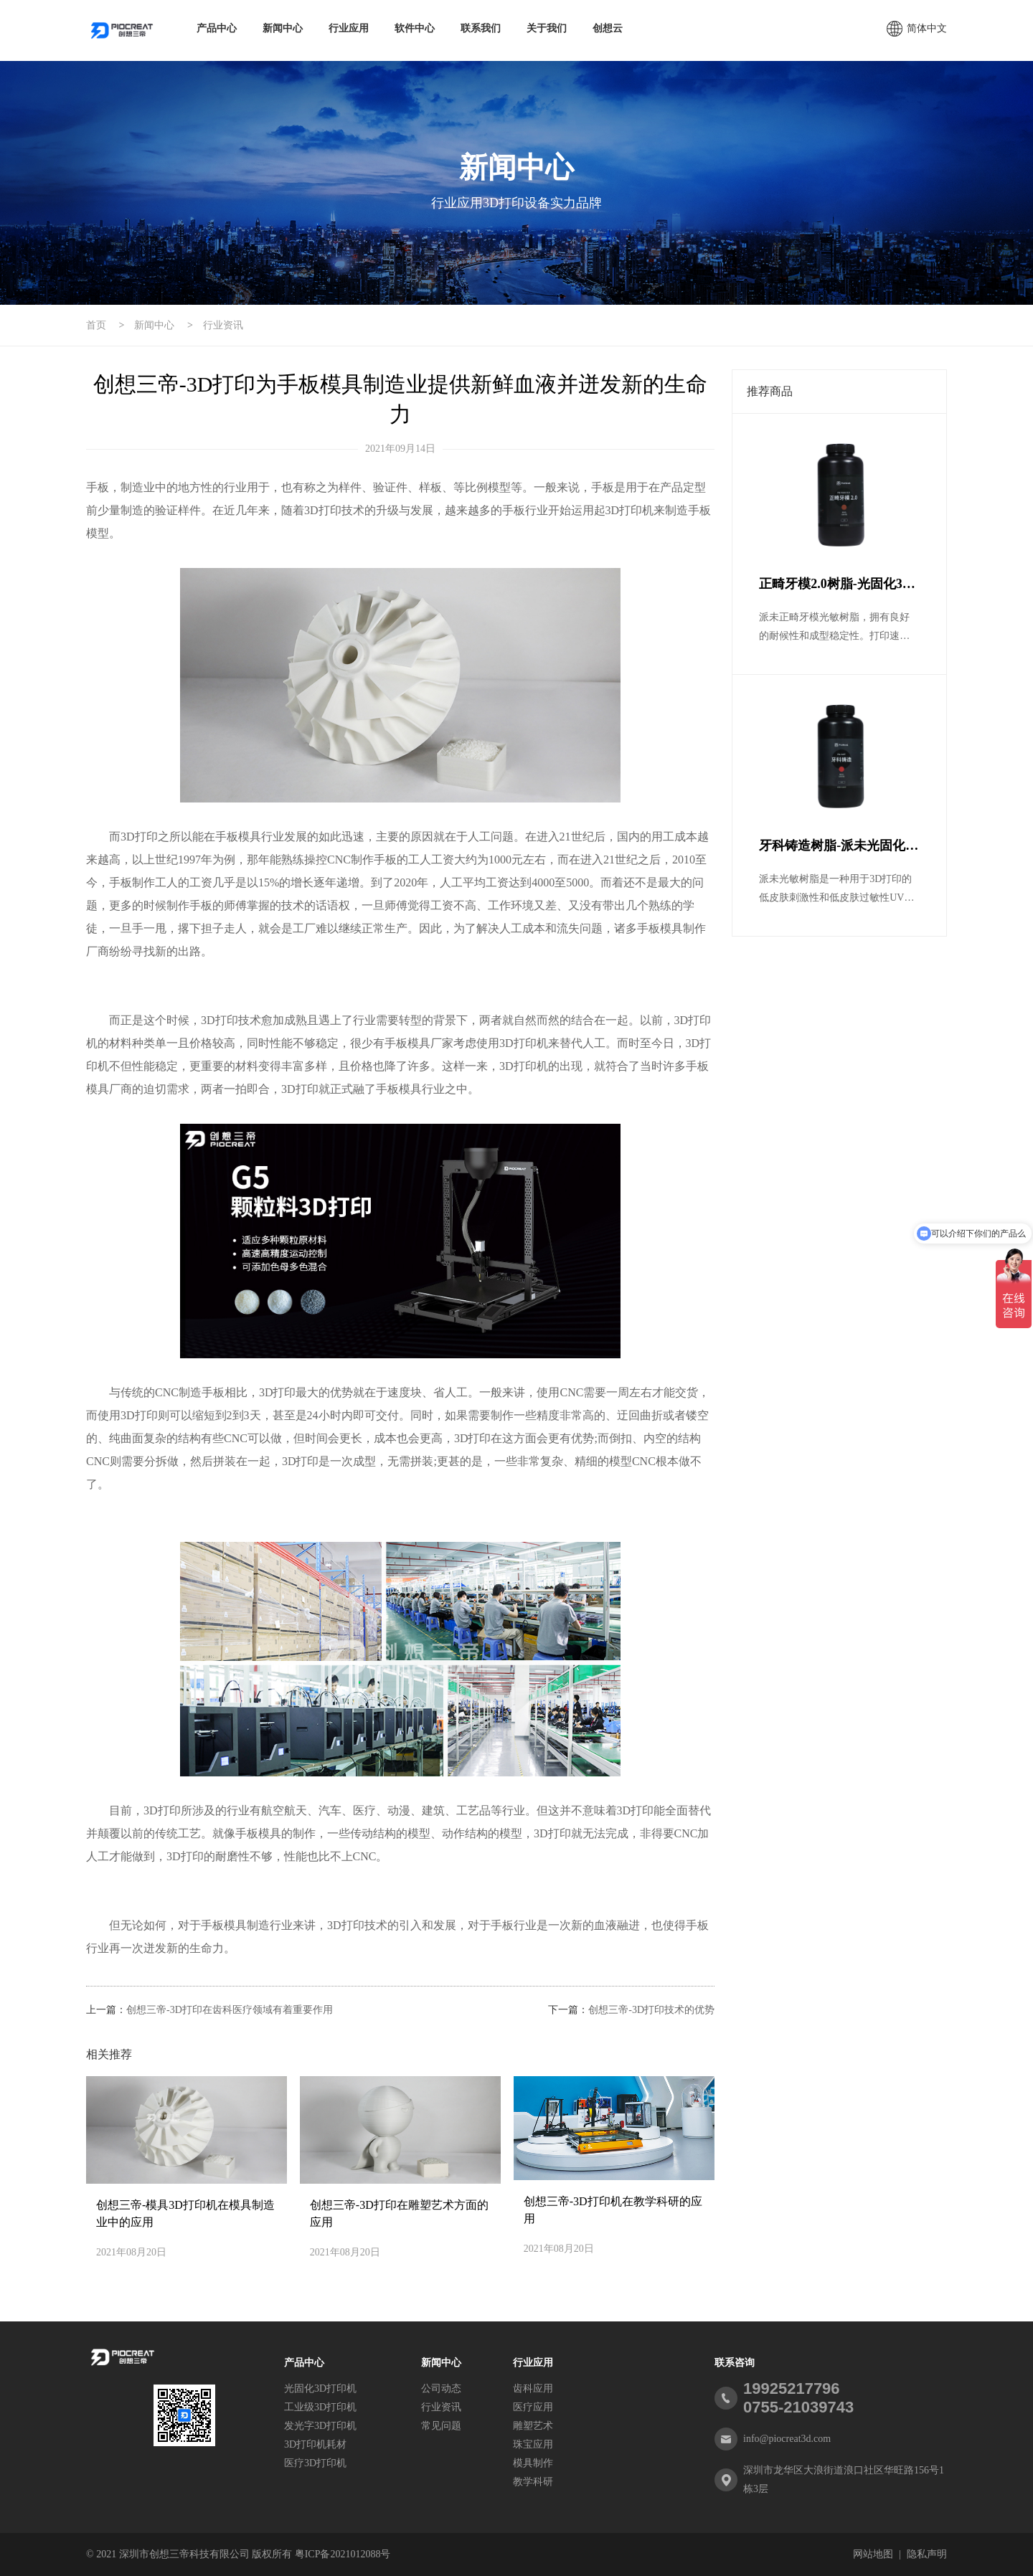  I want to click on 隐私声明, so click(927, 2554).